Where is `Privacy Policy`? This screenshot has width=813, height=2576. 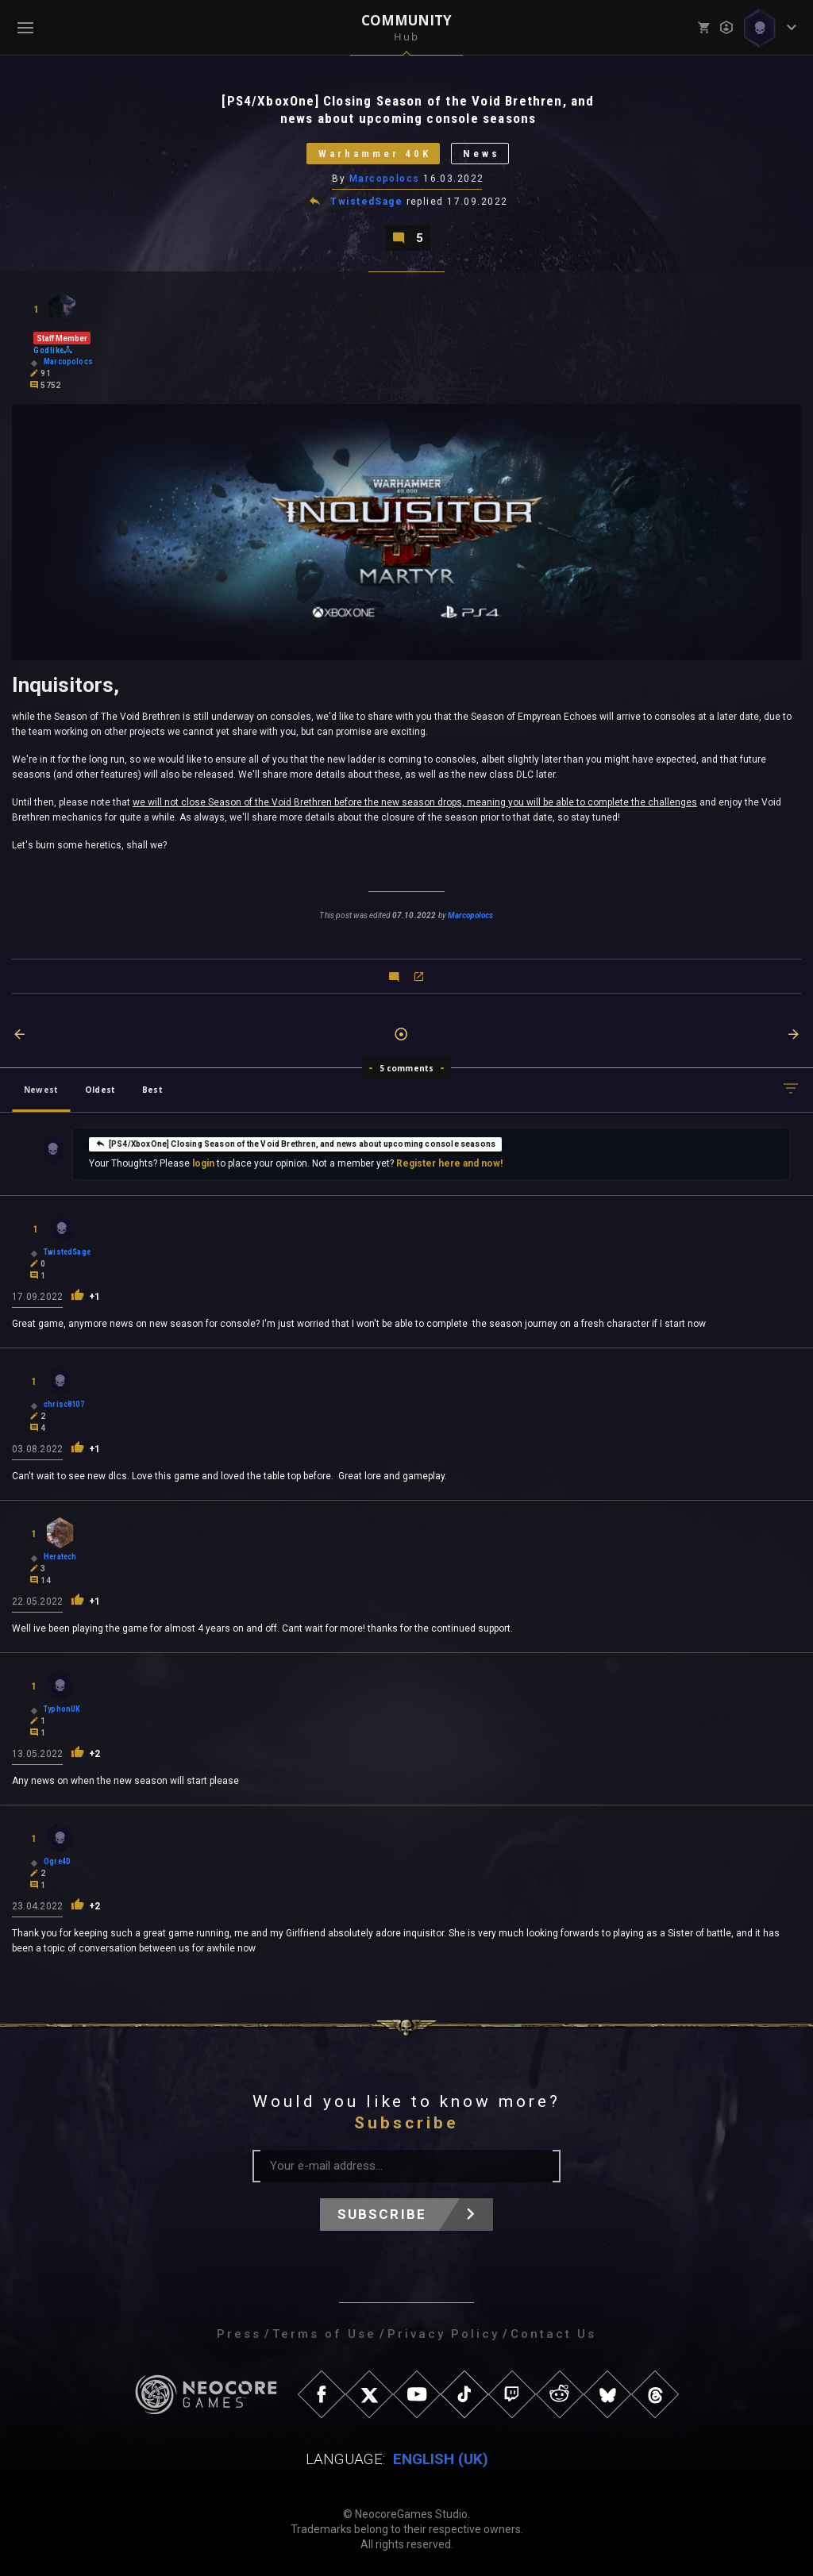
Privacy Policy is located at coordinates (443, 2334).